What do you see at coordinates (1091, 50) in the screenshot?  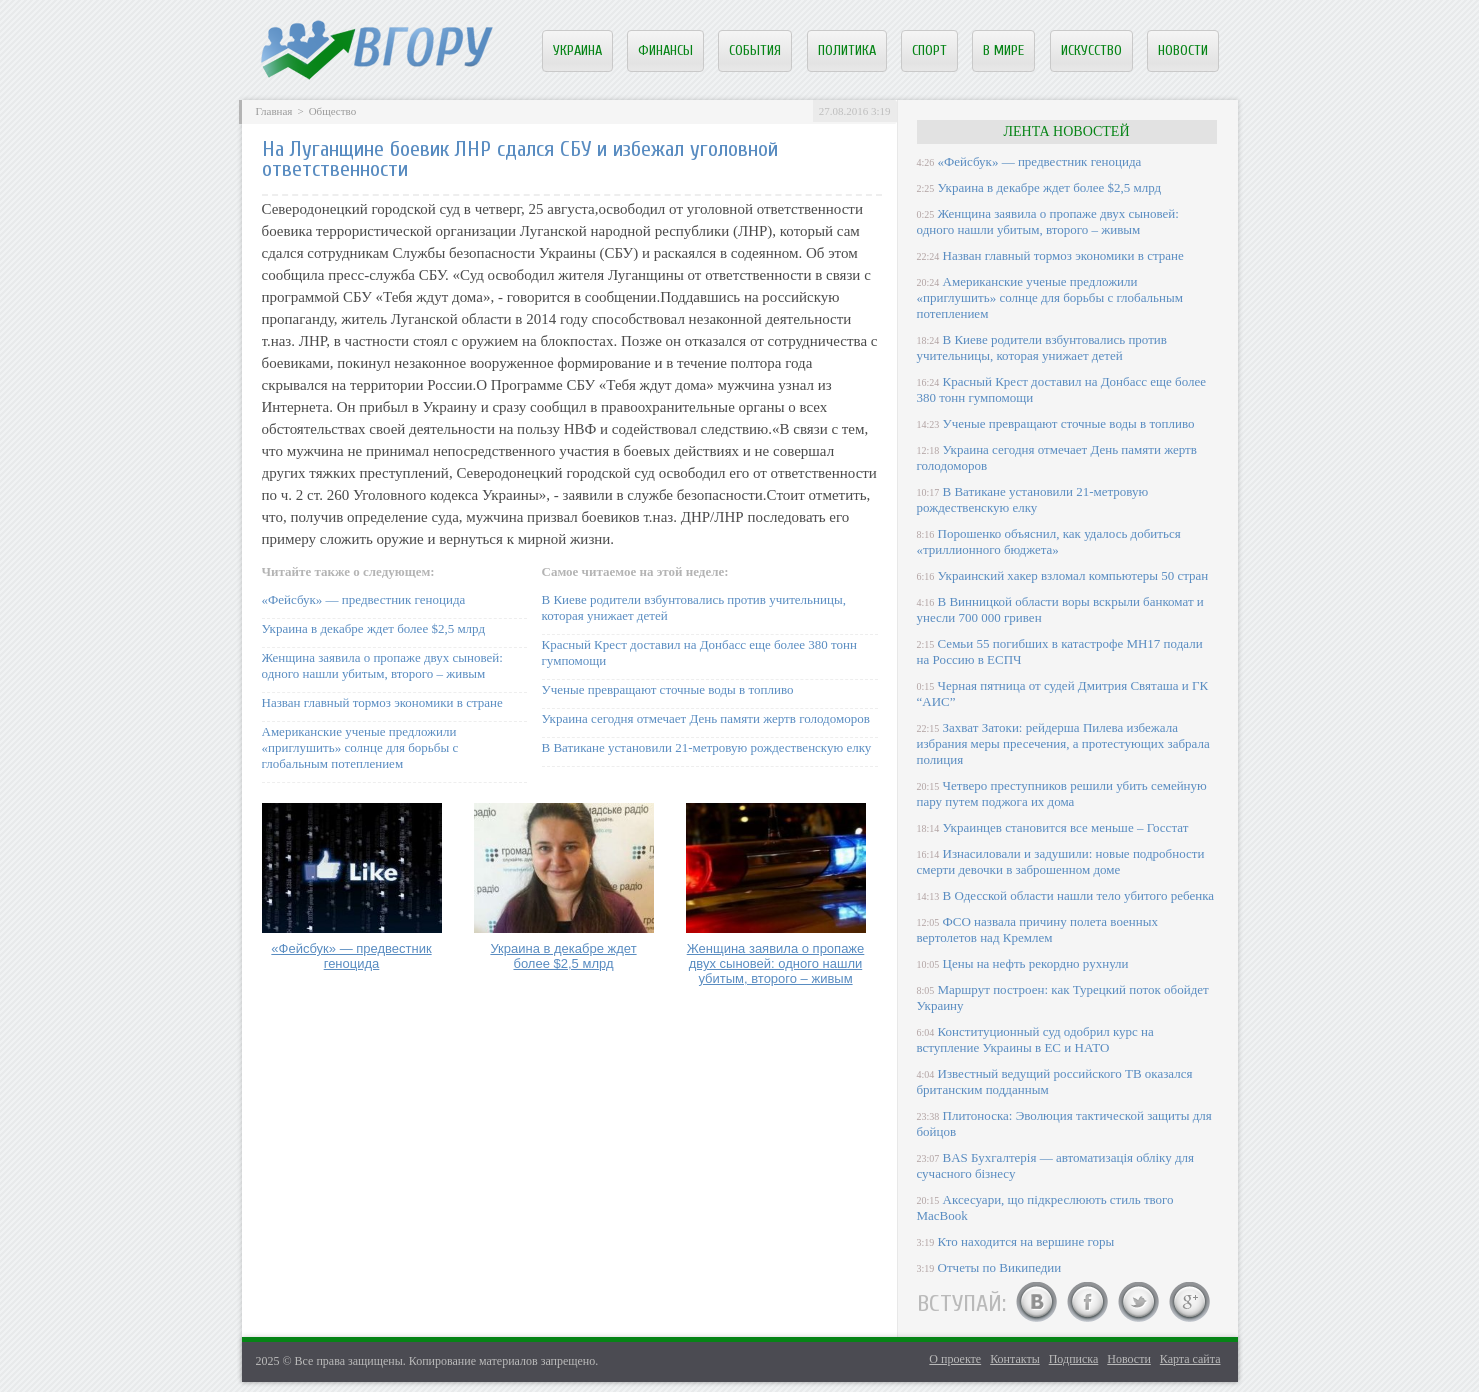 I see `Искусство` at bounding box center [1091, 50].